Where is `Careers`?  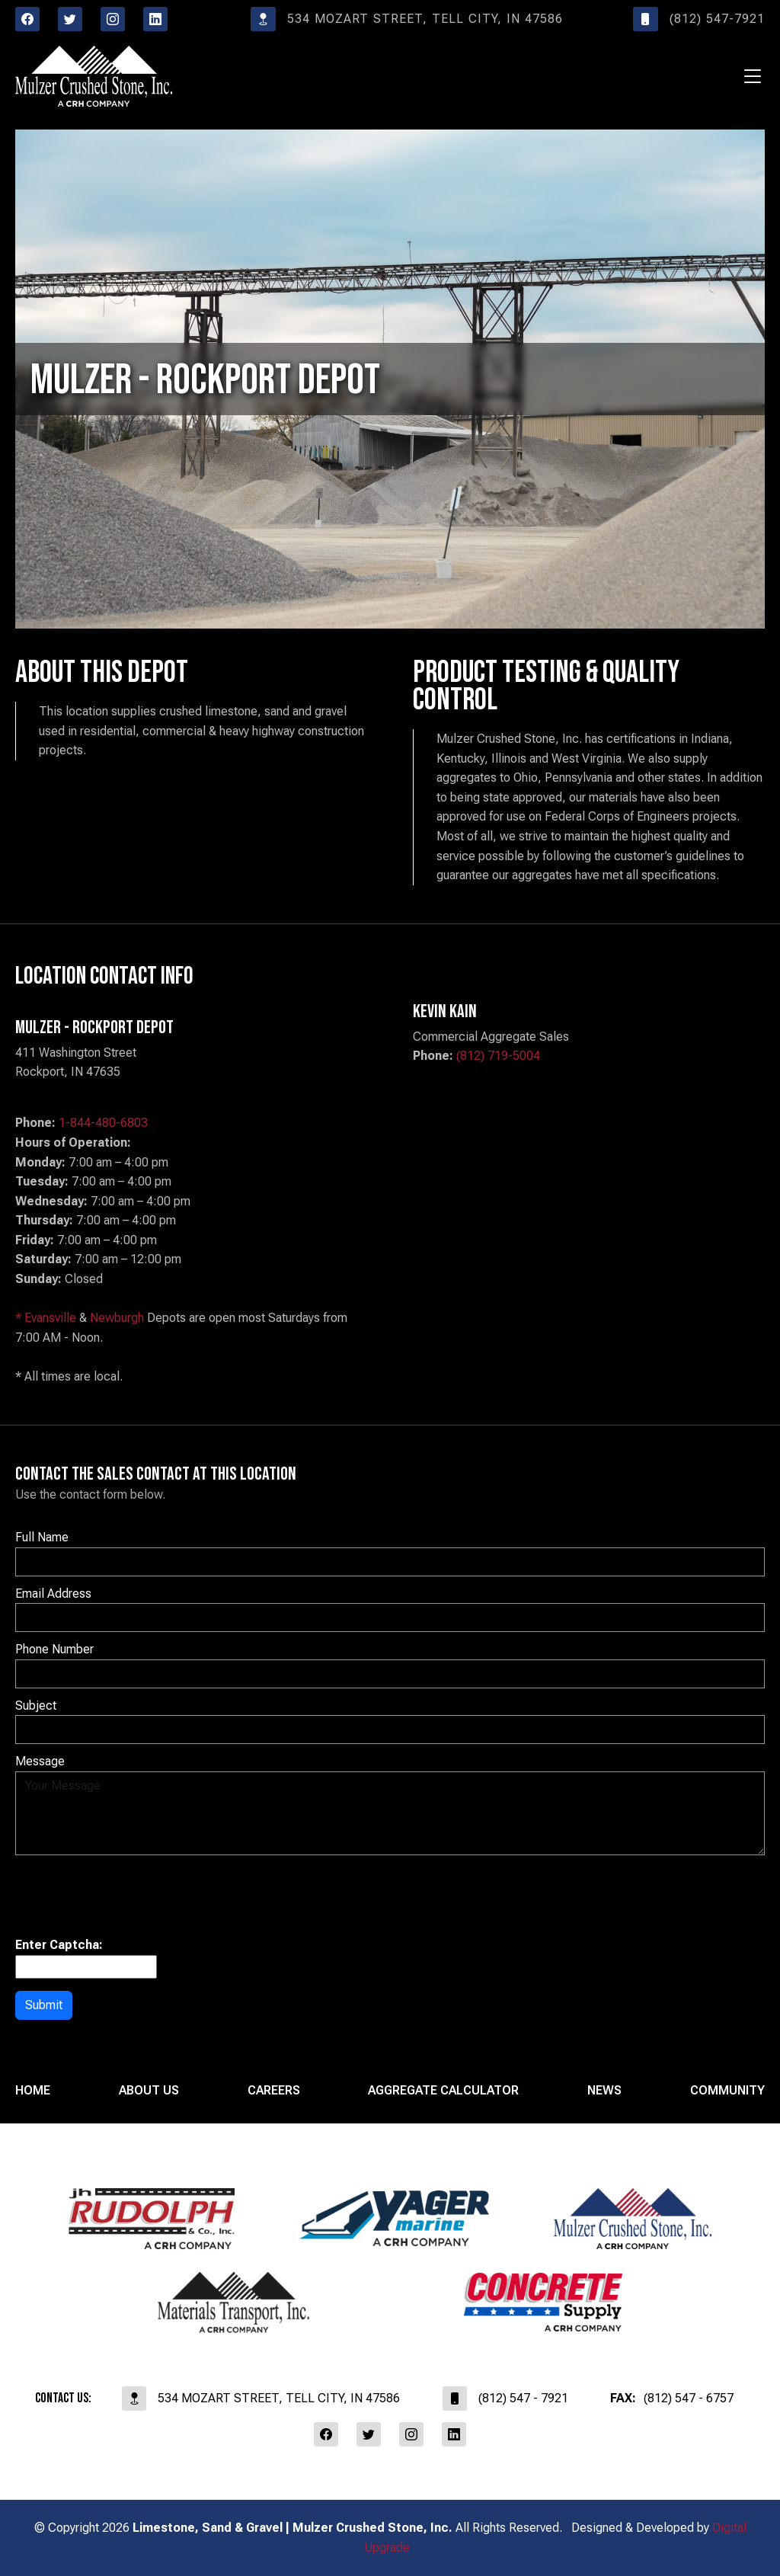 Careers is located at coordinates (274, 2090).